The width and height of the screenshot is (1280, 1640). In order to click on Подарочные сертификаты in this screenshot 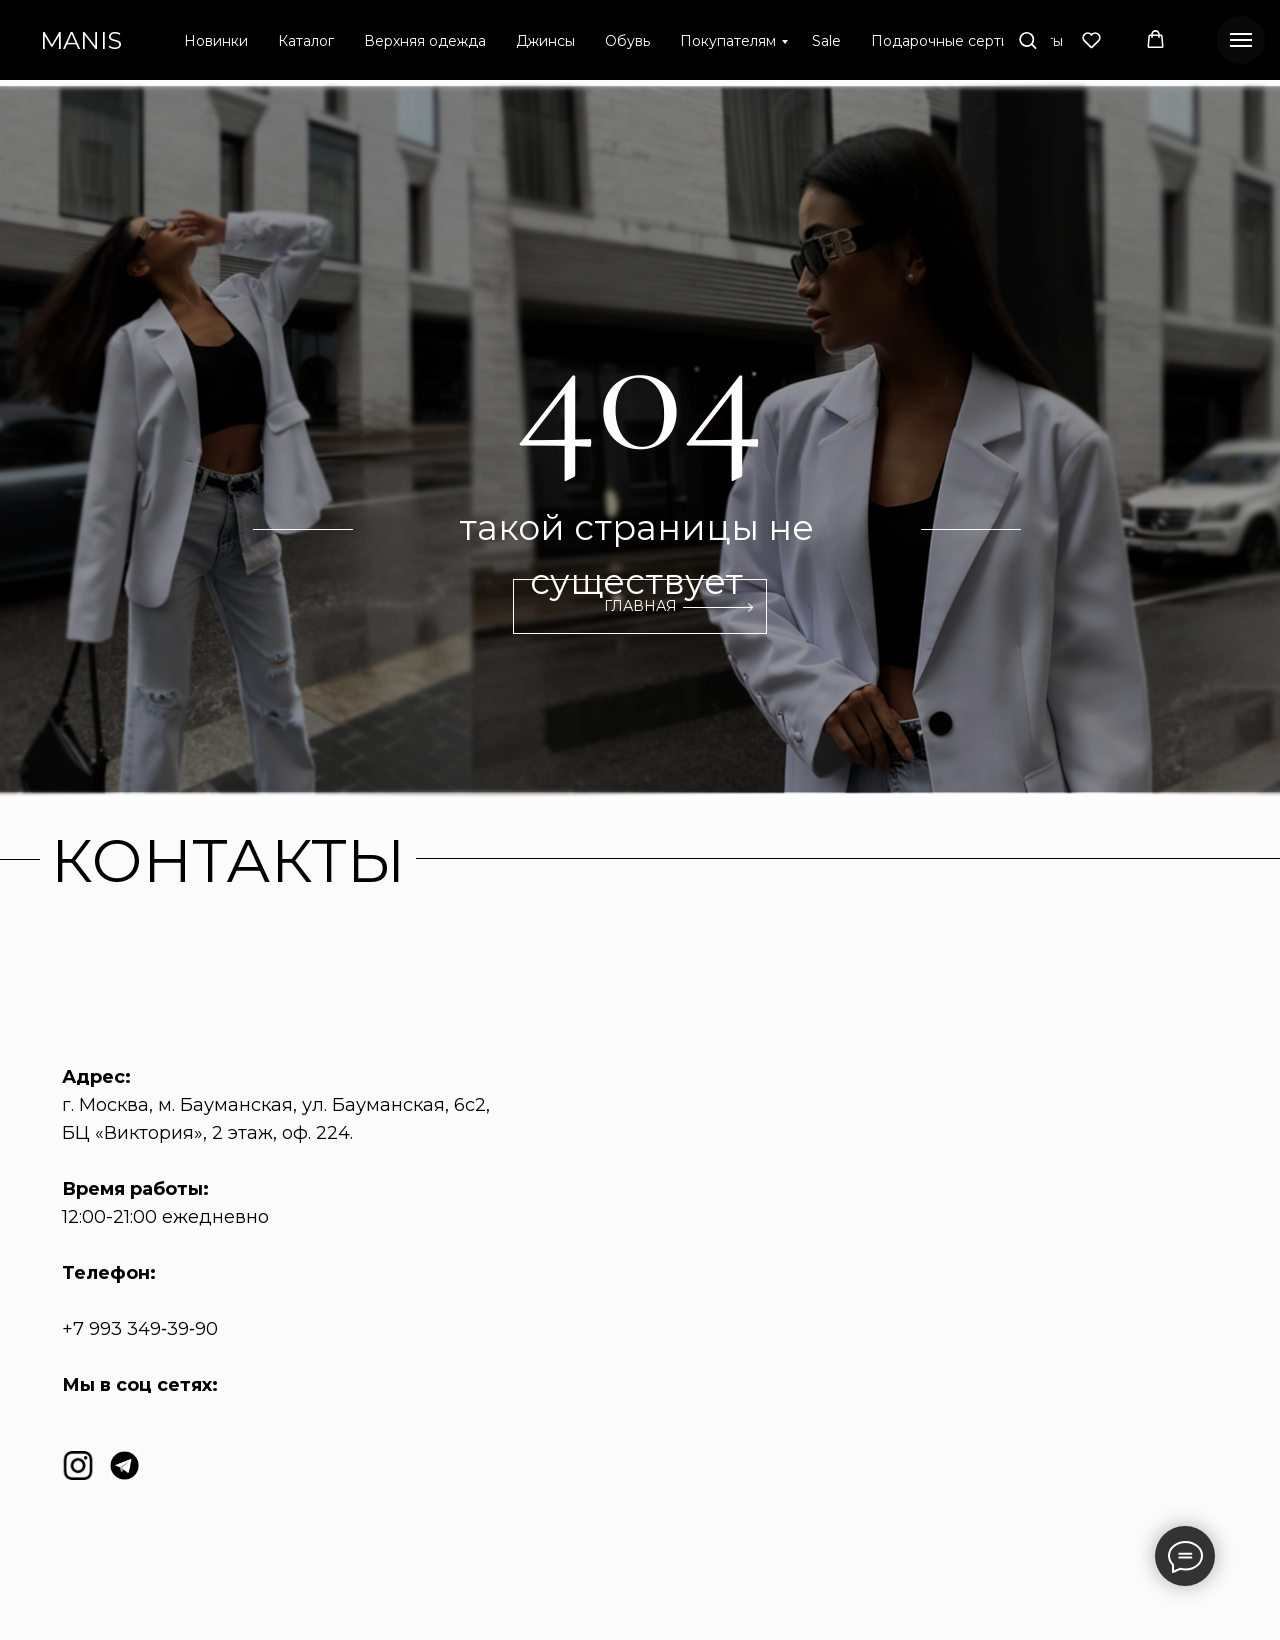, I will do `click(967, 41)`.